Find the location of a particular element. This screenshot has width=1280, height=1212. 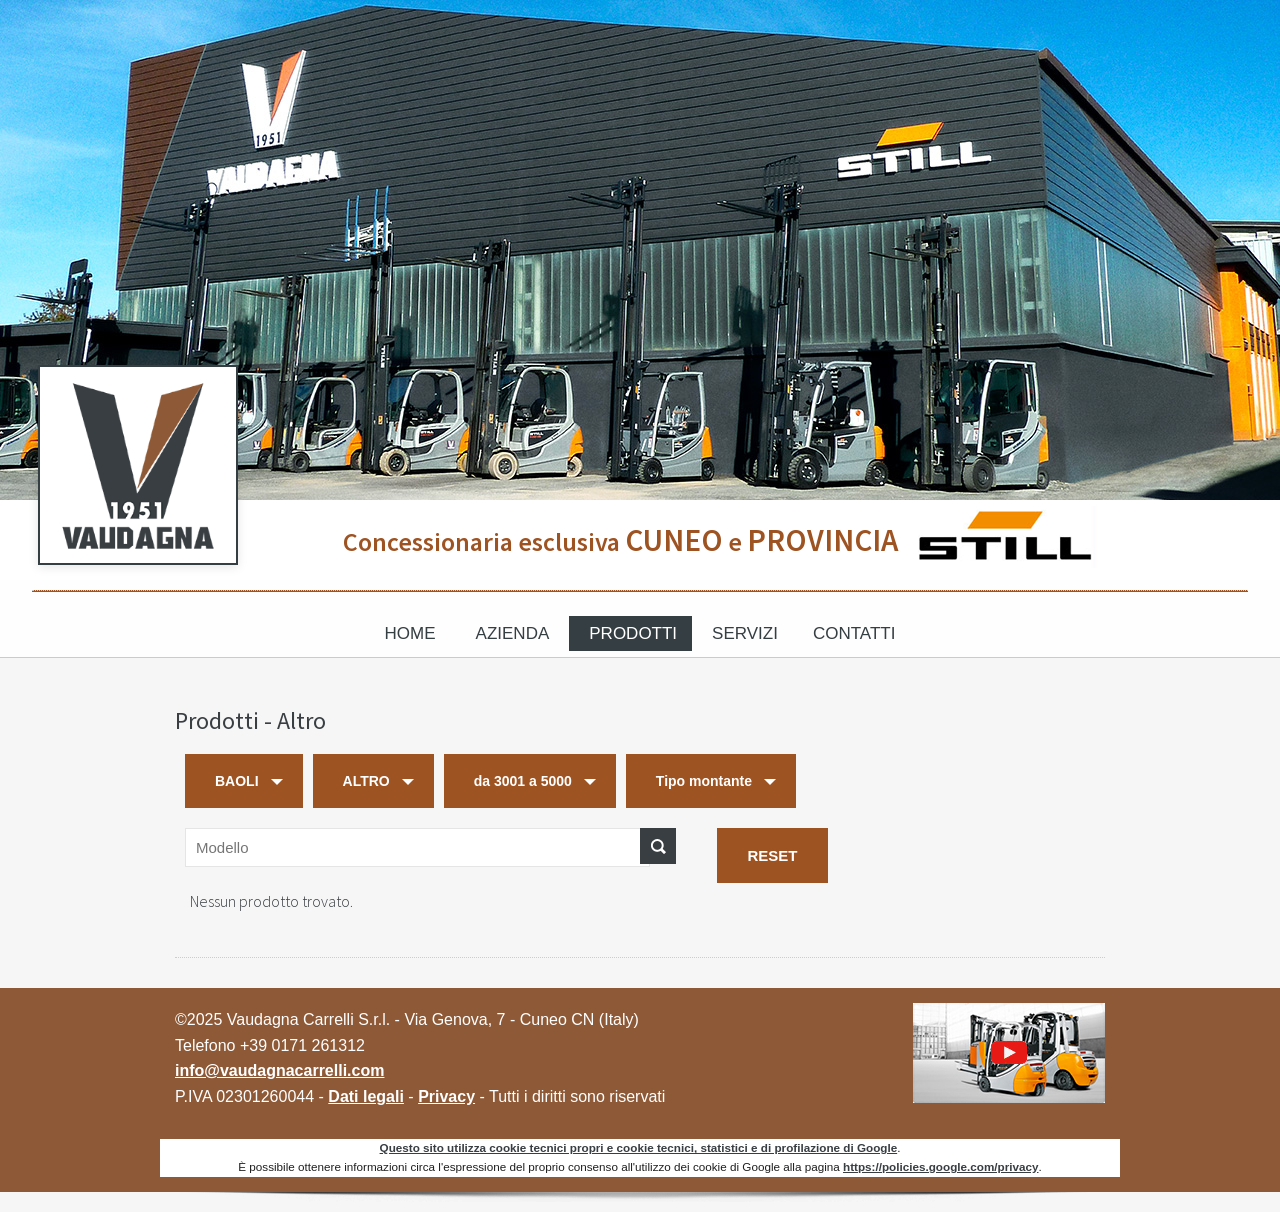

Azienda is located at coordinates (513, 633).